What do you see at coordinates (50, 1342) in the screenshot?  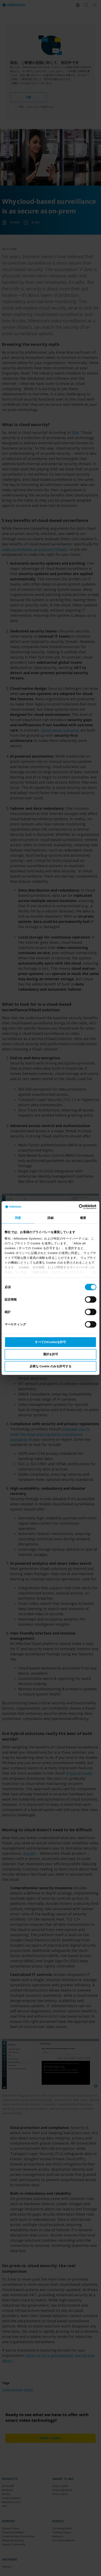 I see `すべてのCookieを許可` at bounding box center [50, 1342].